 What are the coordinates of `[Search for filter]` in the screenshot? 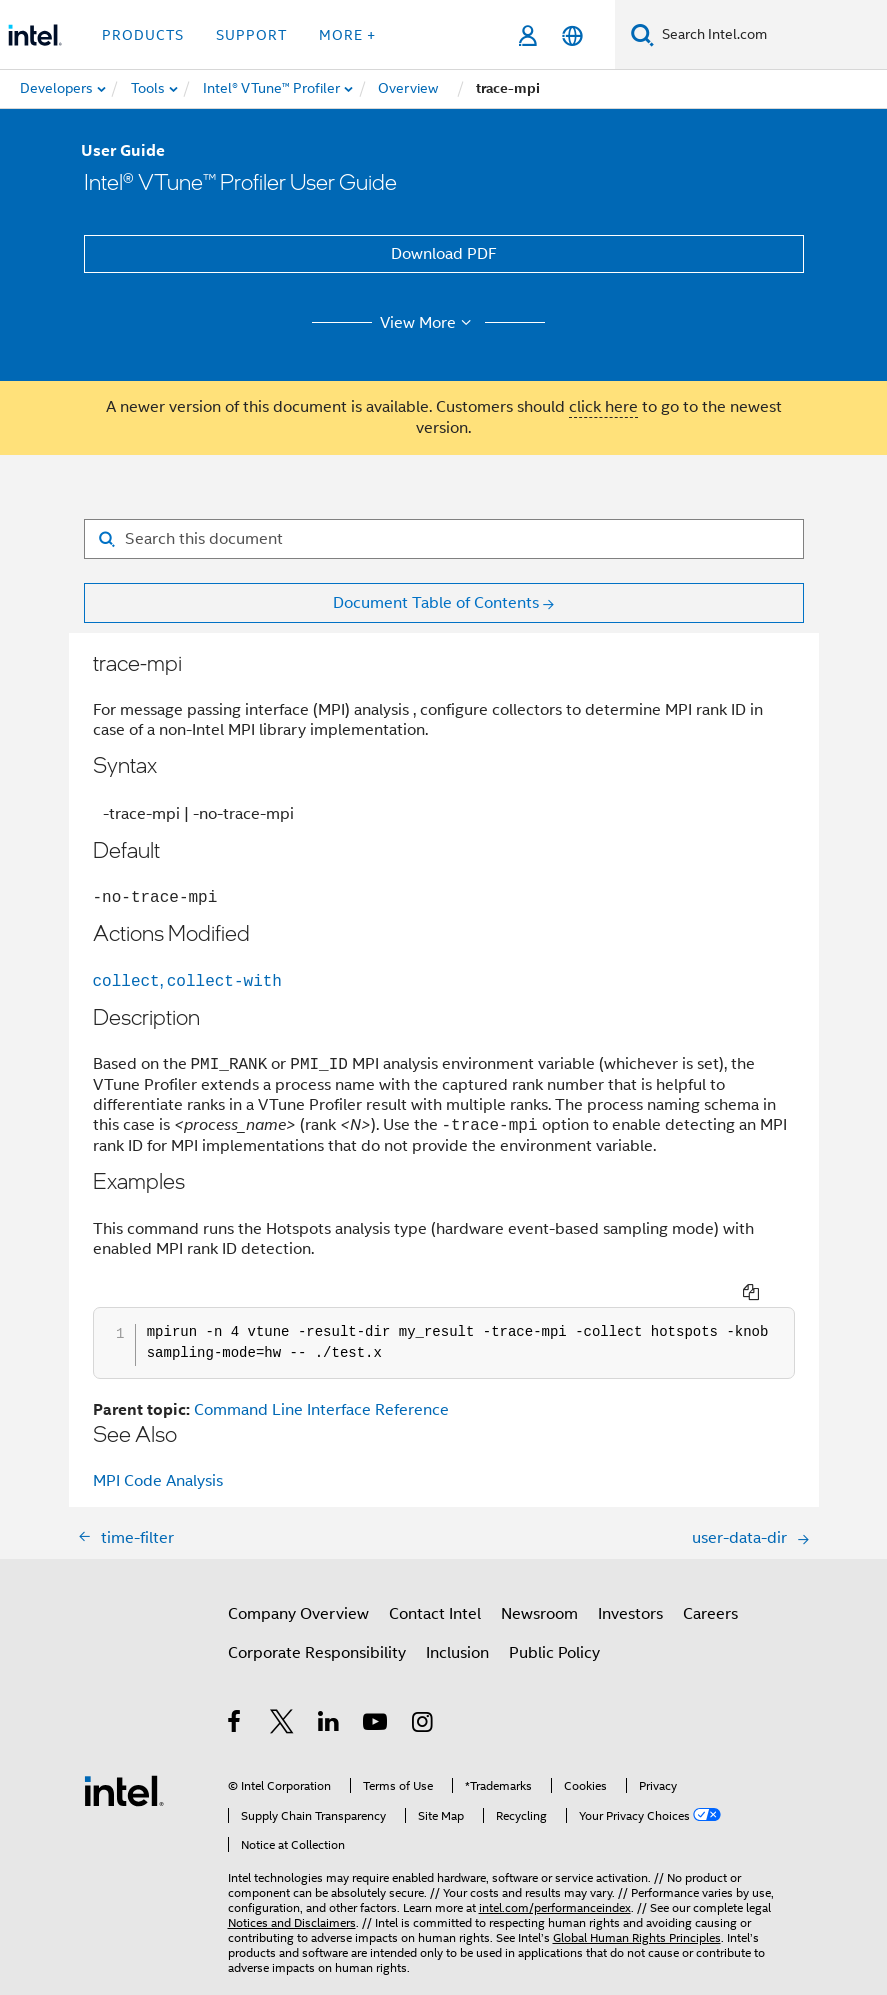 It's located at (444, 539).